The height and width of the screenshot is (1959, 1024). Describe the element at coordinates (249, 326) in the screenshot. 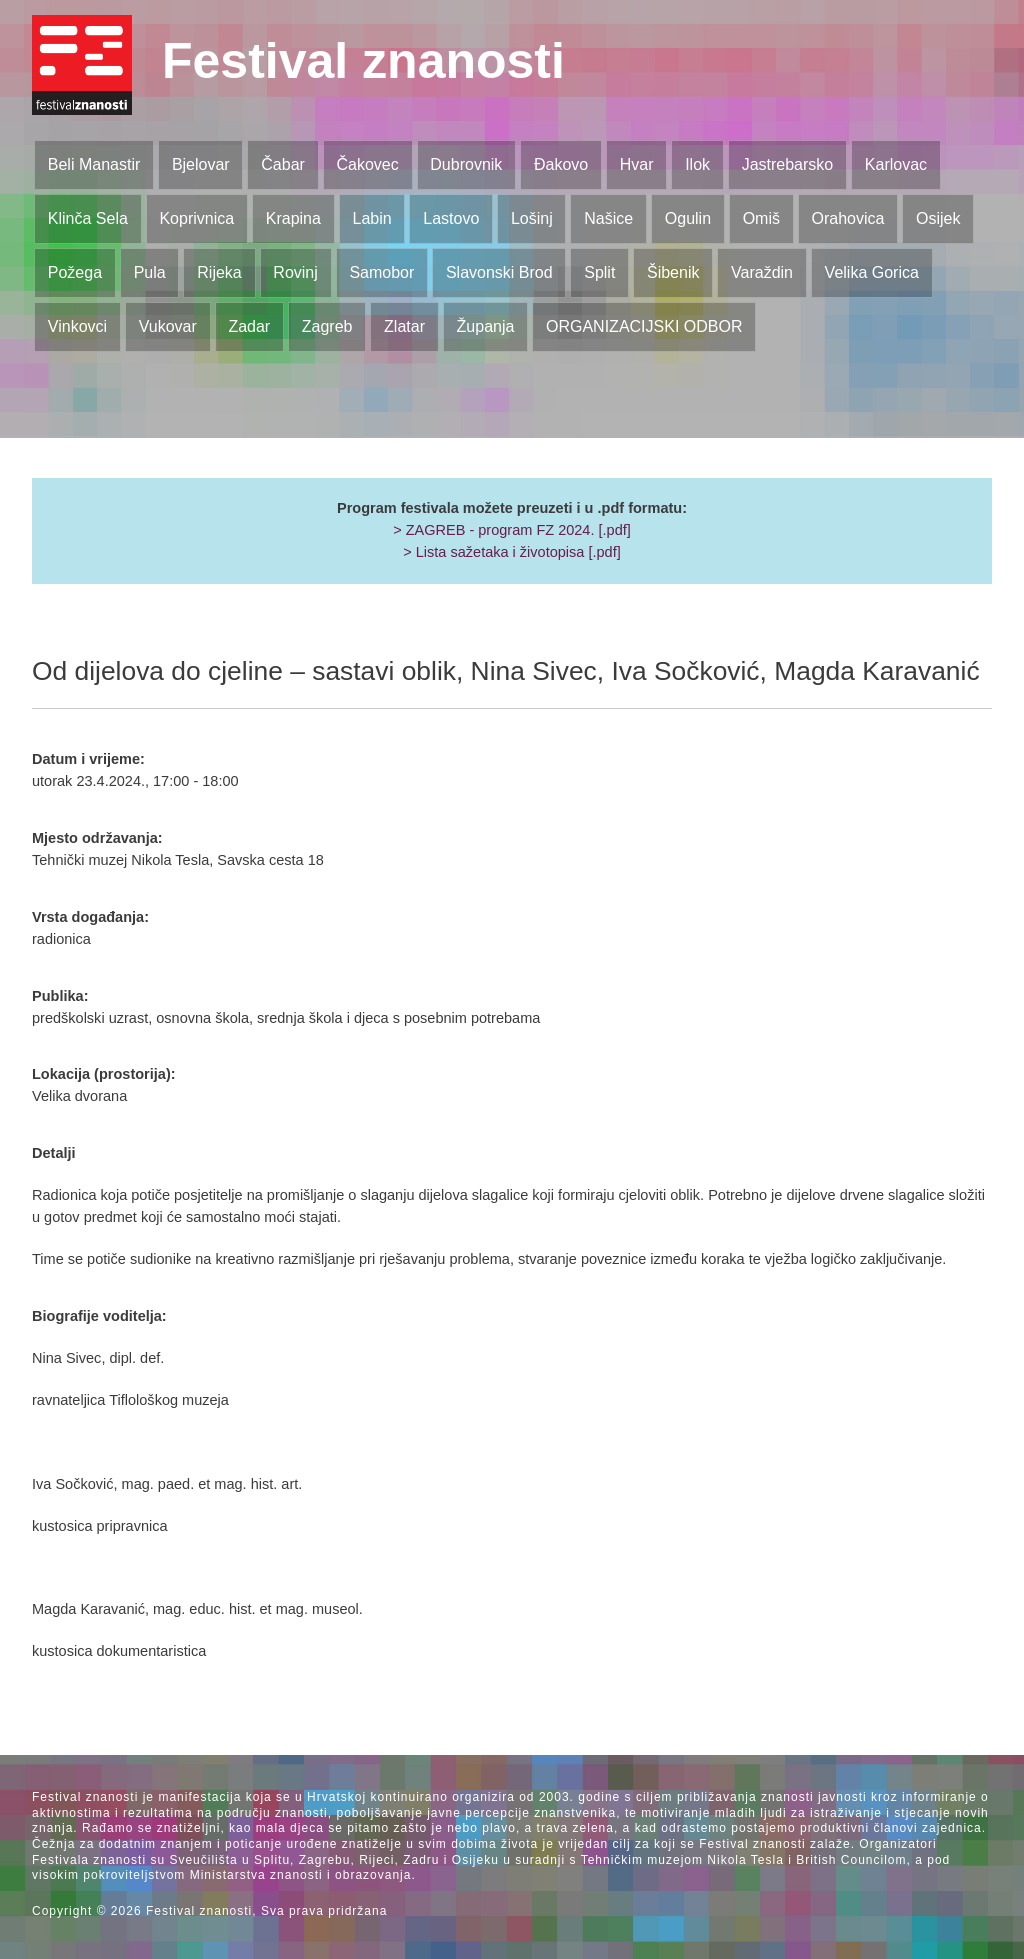

I see `Zadar` at that location.